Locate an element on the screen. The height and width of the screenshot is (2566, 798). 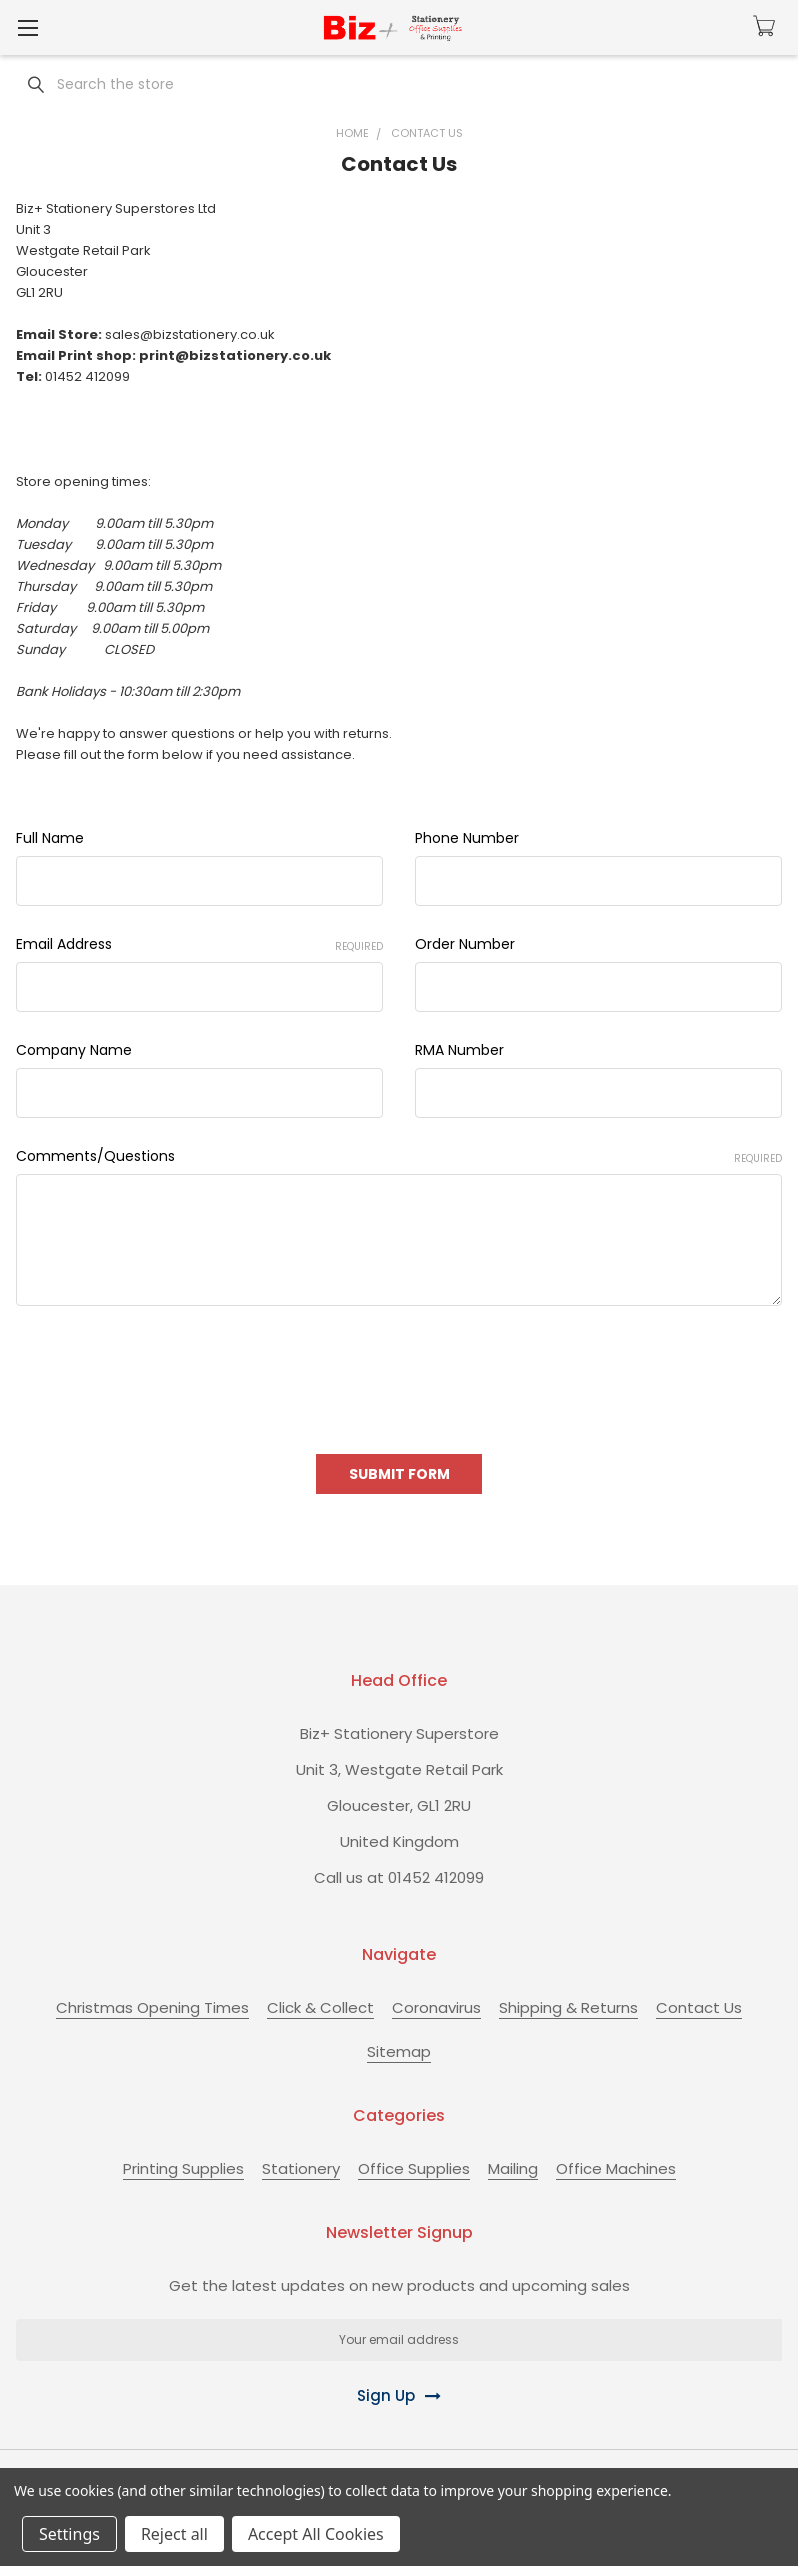
Accept All Cookies is located at coordinates (316, 2534).